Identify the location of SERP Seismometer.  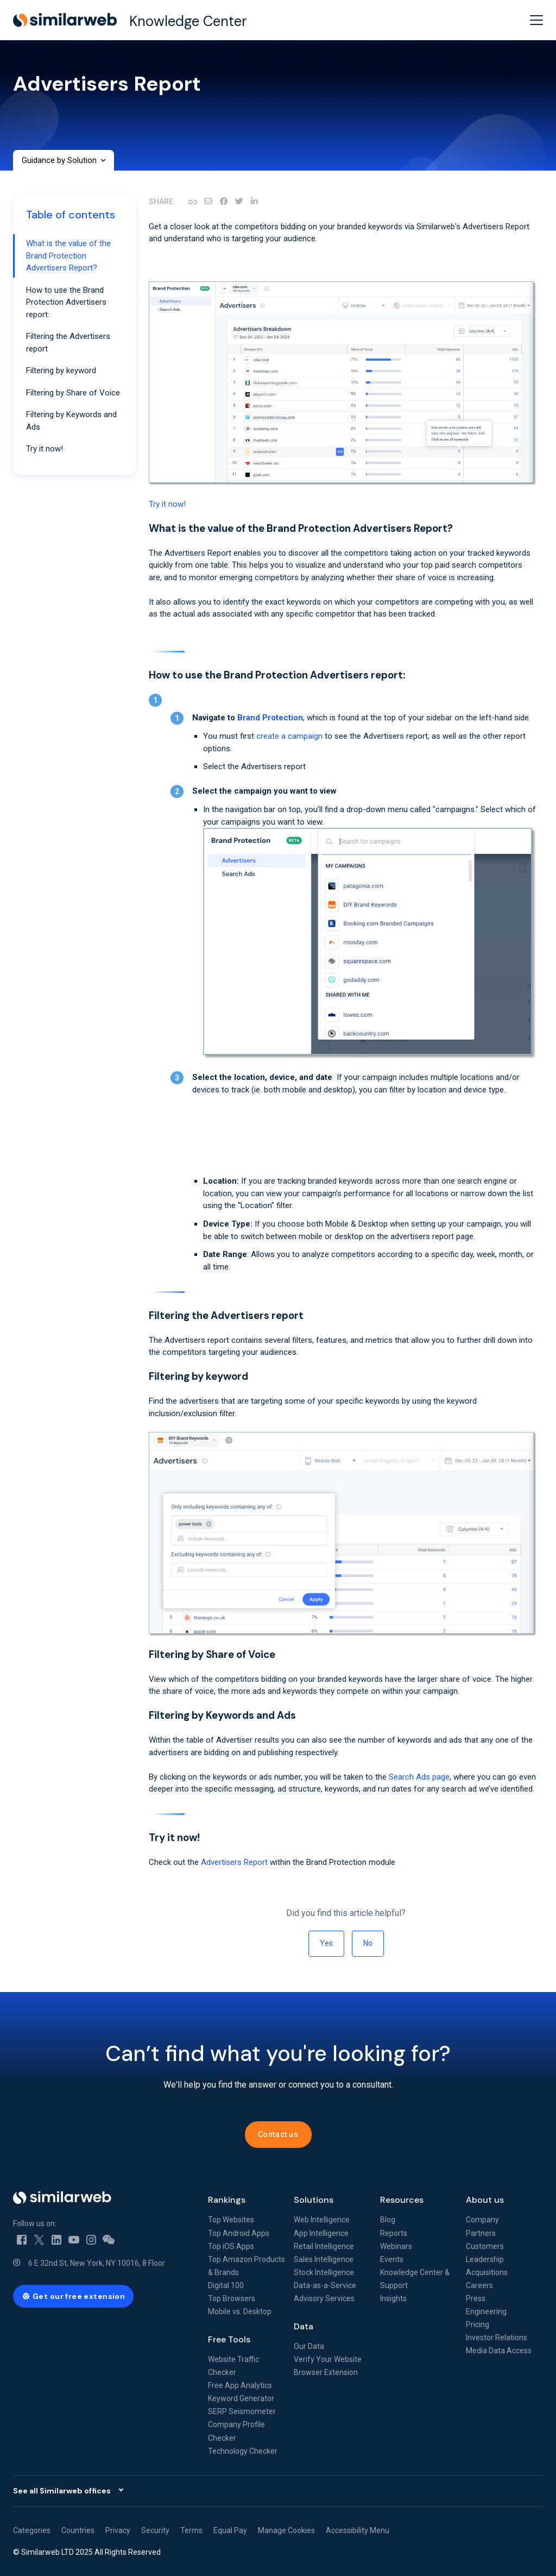
(242, 2411).